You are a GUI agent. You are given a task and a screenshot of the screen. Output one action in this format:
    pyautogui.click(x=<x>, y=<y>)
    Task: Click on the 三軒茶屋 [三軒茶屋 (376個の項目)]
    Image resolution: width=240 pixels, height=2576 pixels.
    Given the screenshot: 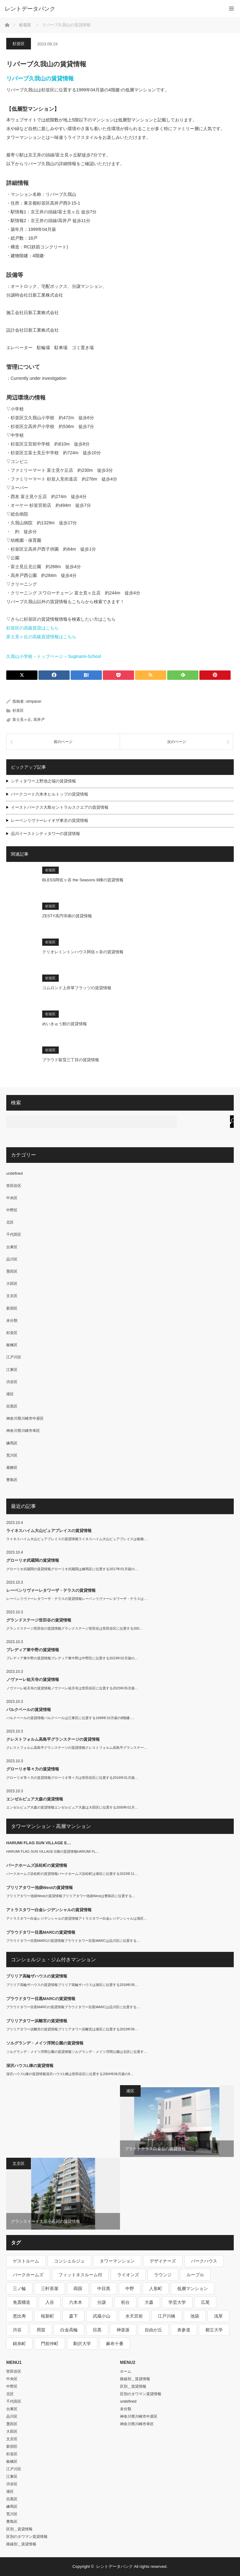 What is the action you would take?
    pyautogui.click(x=49, y=2288)
    